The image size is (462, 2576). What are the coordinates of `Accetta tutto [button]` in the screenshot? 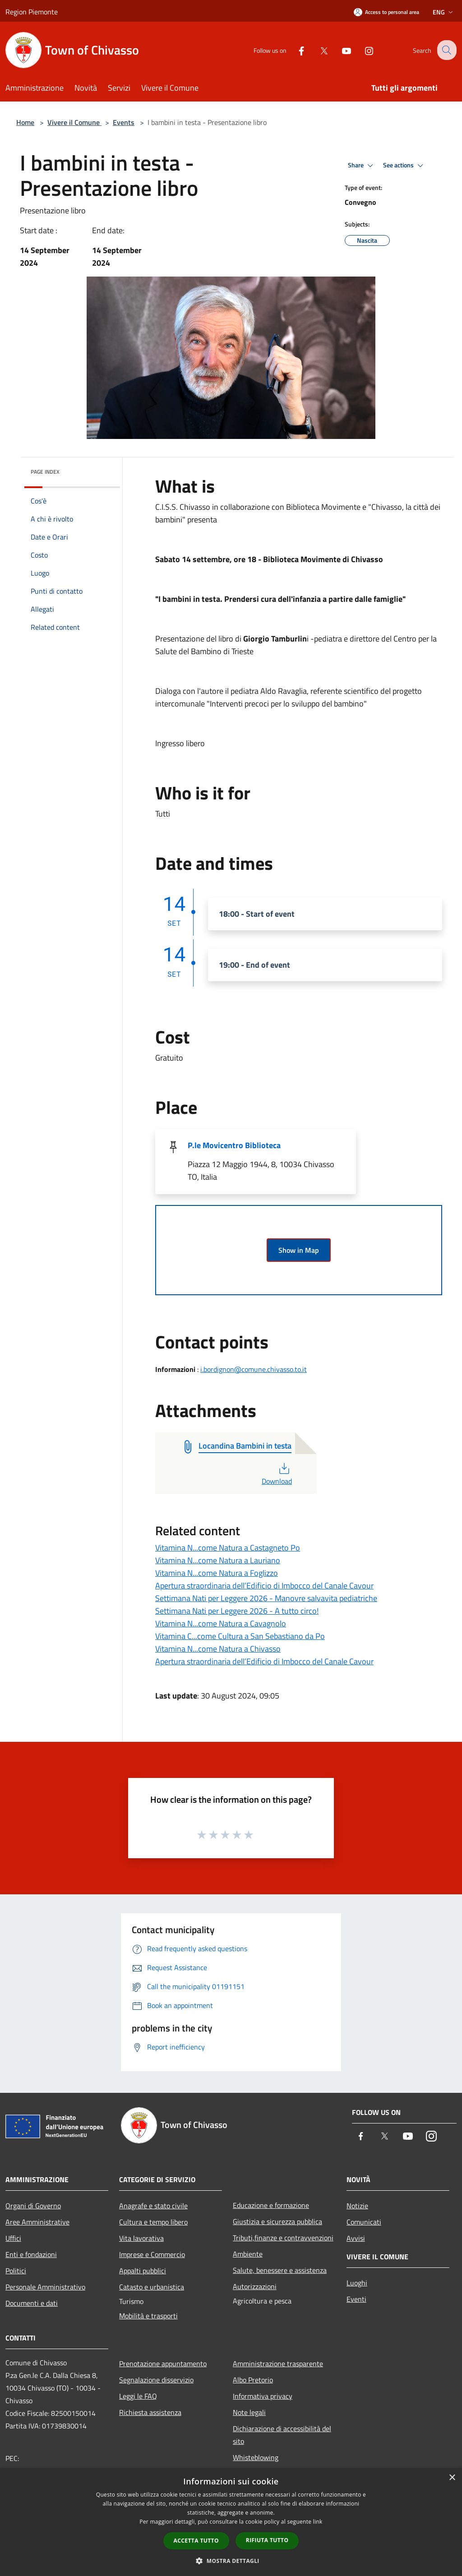 It's located at (196, 2540).